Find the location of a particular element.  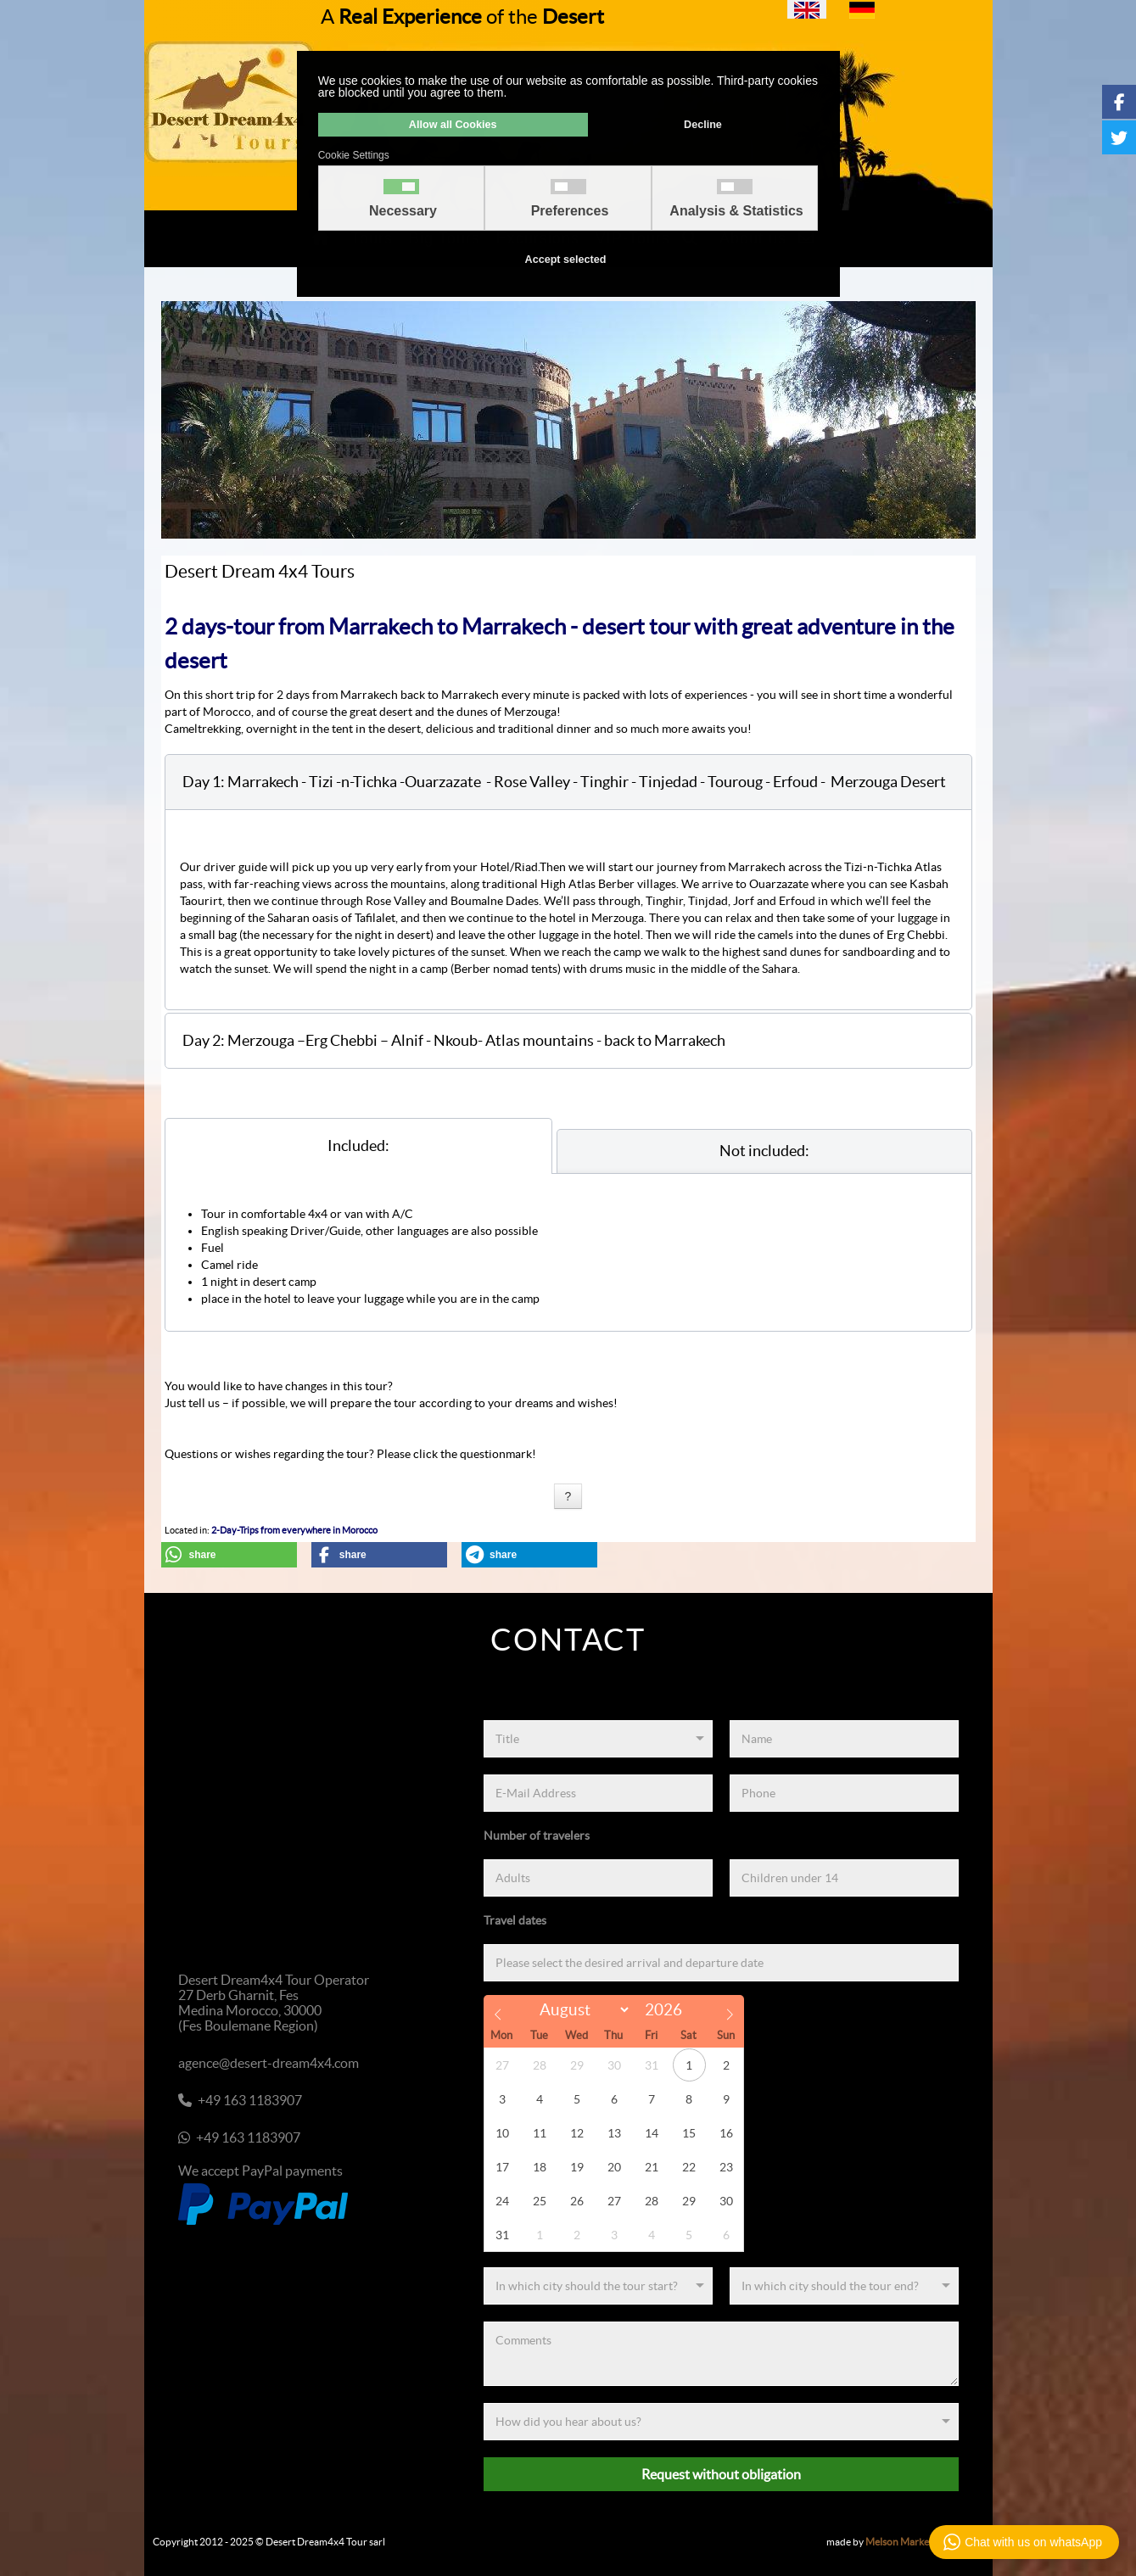

[Phone] is located at coordinates (844, 1793).